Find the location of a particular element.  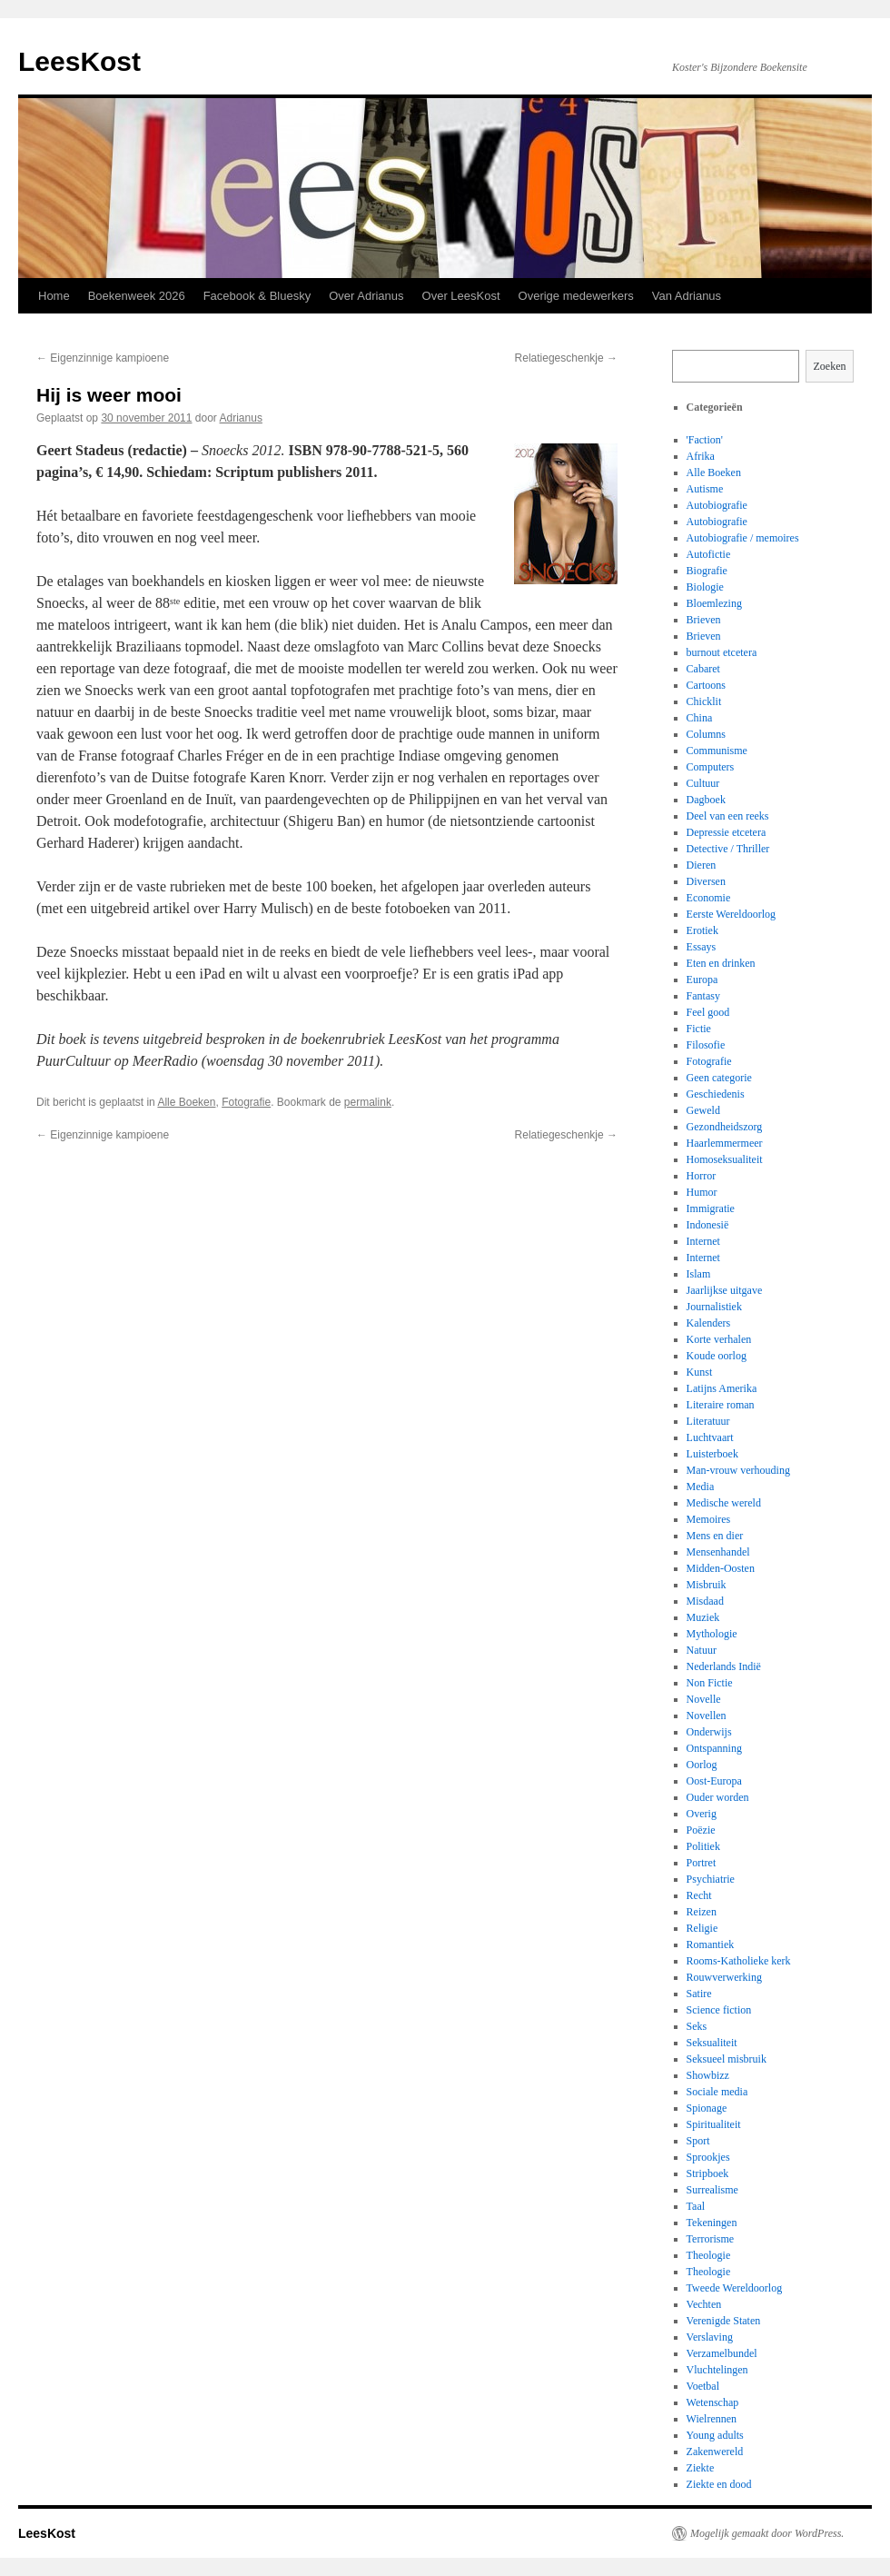

Diversen is located at coordinates (706, 881).